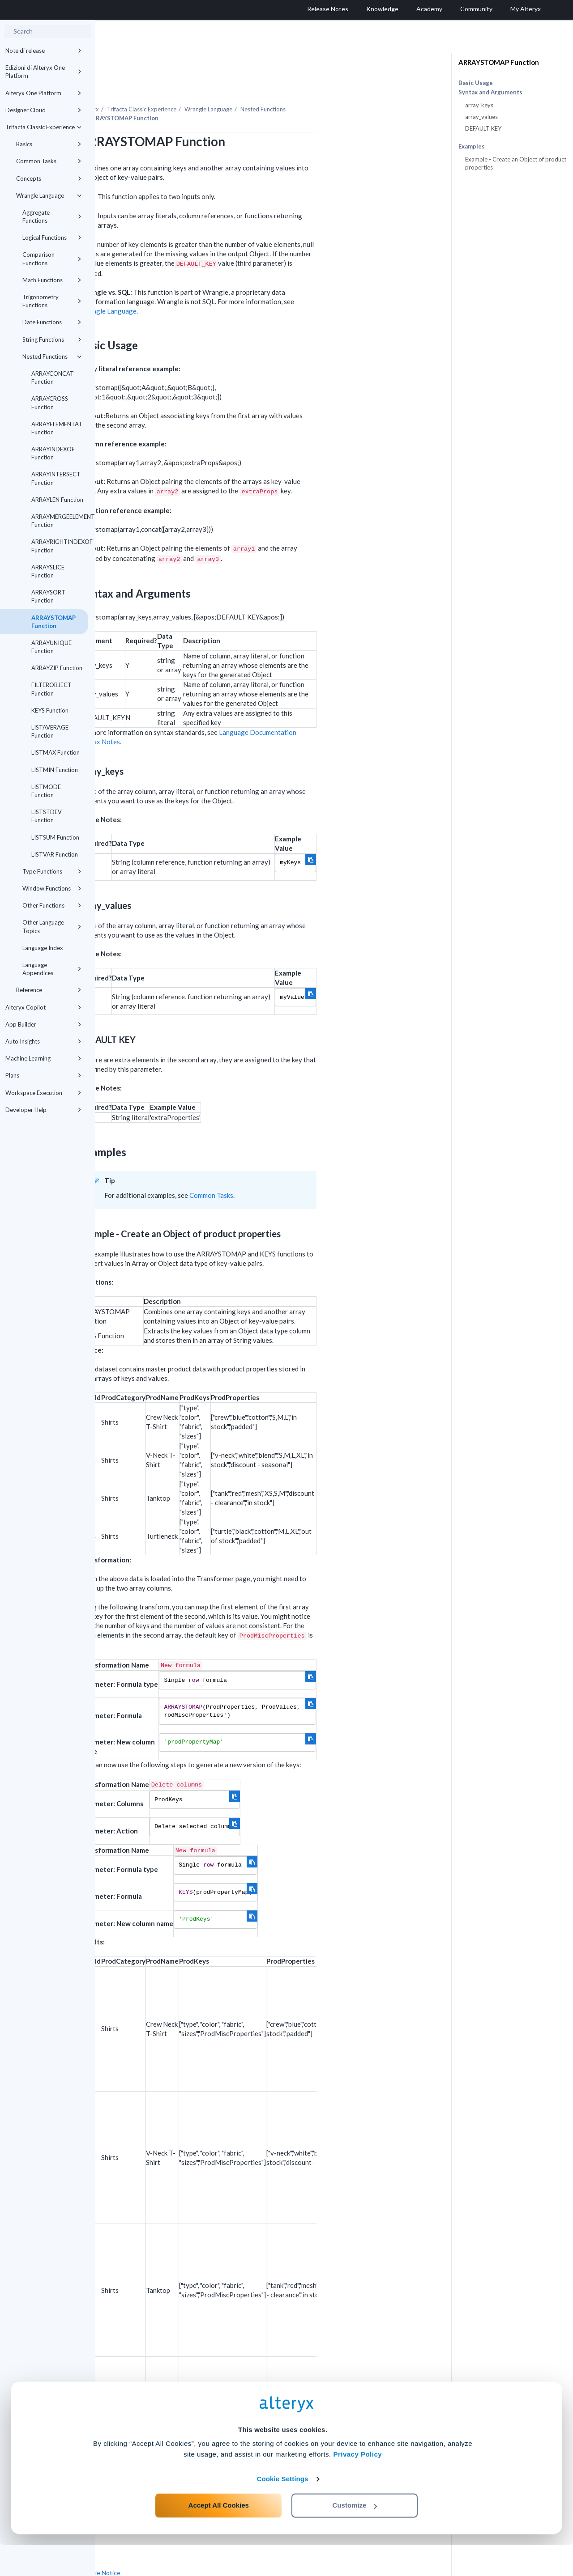  Describe the element at coordinates (48, 596) in the screenshot. I see `ARRAYSORT Function` at that location.